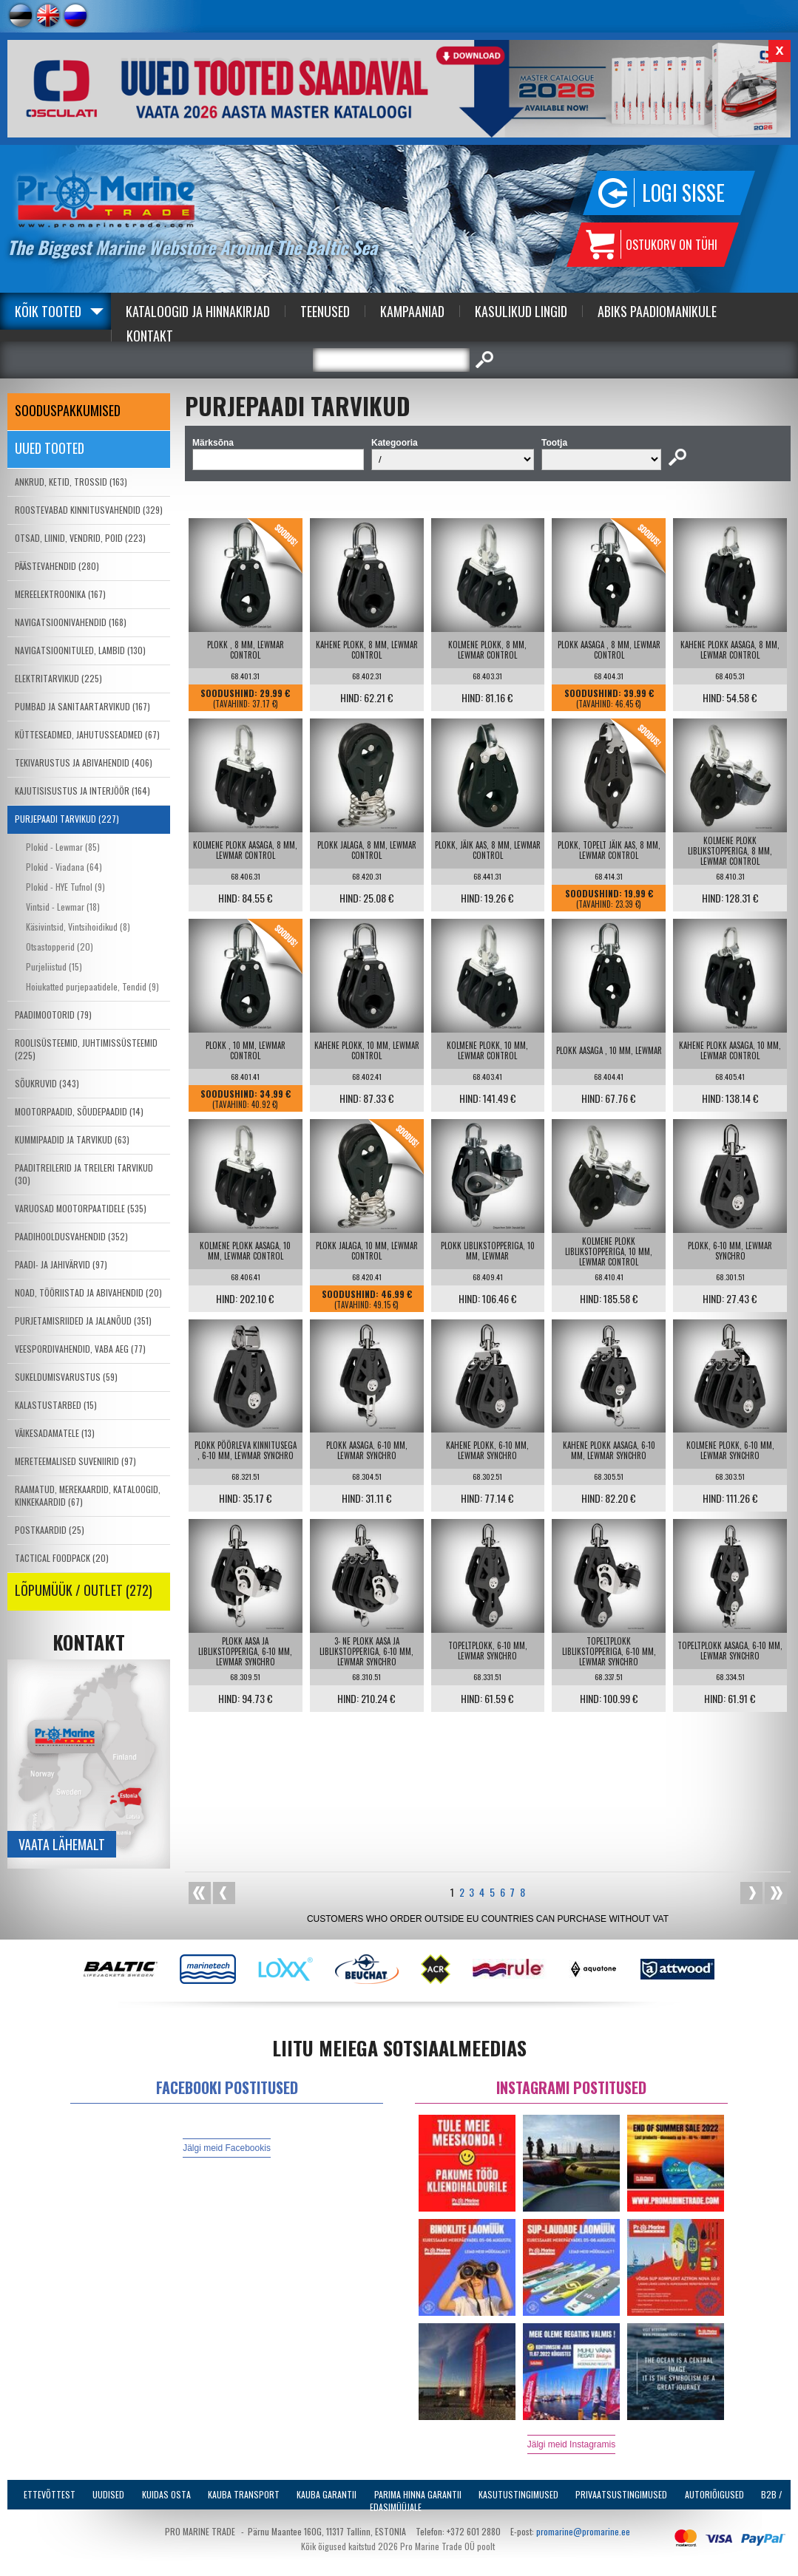  Describe the element at coordinates (48, 311) in the screenshot. I see `Kõik tooted` at that location.